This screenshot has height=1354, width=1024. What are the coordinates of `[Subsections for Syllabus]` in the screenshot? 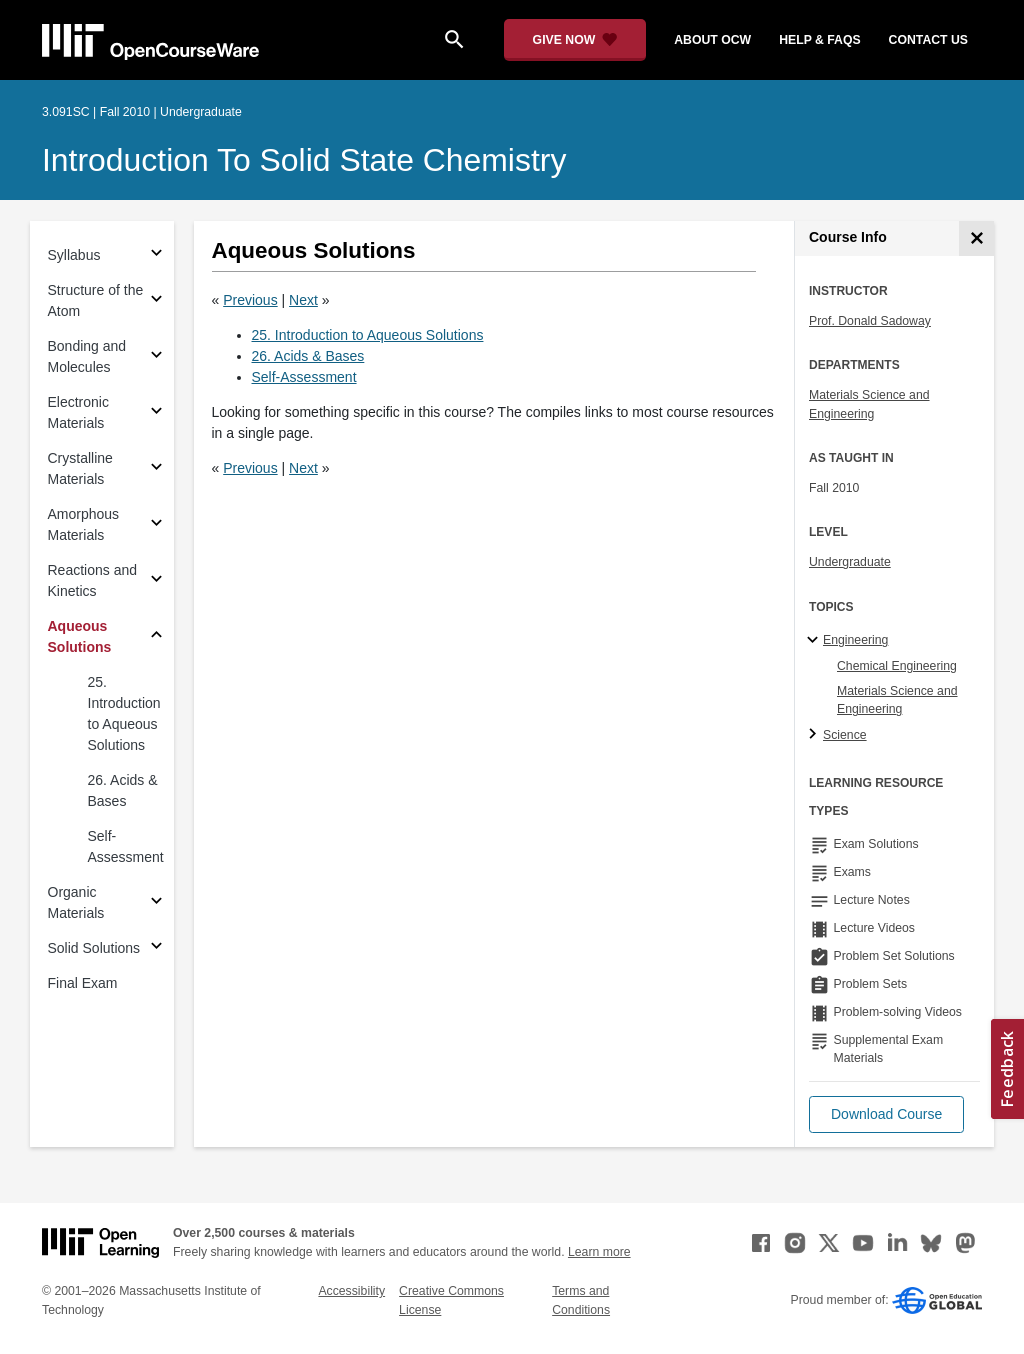 It's located at (156, 255).